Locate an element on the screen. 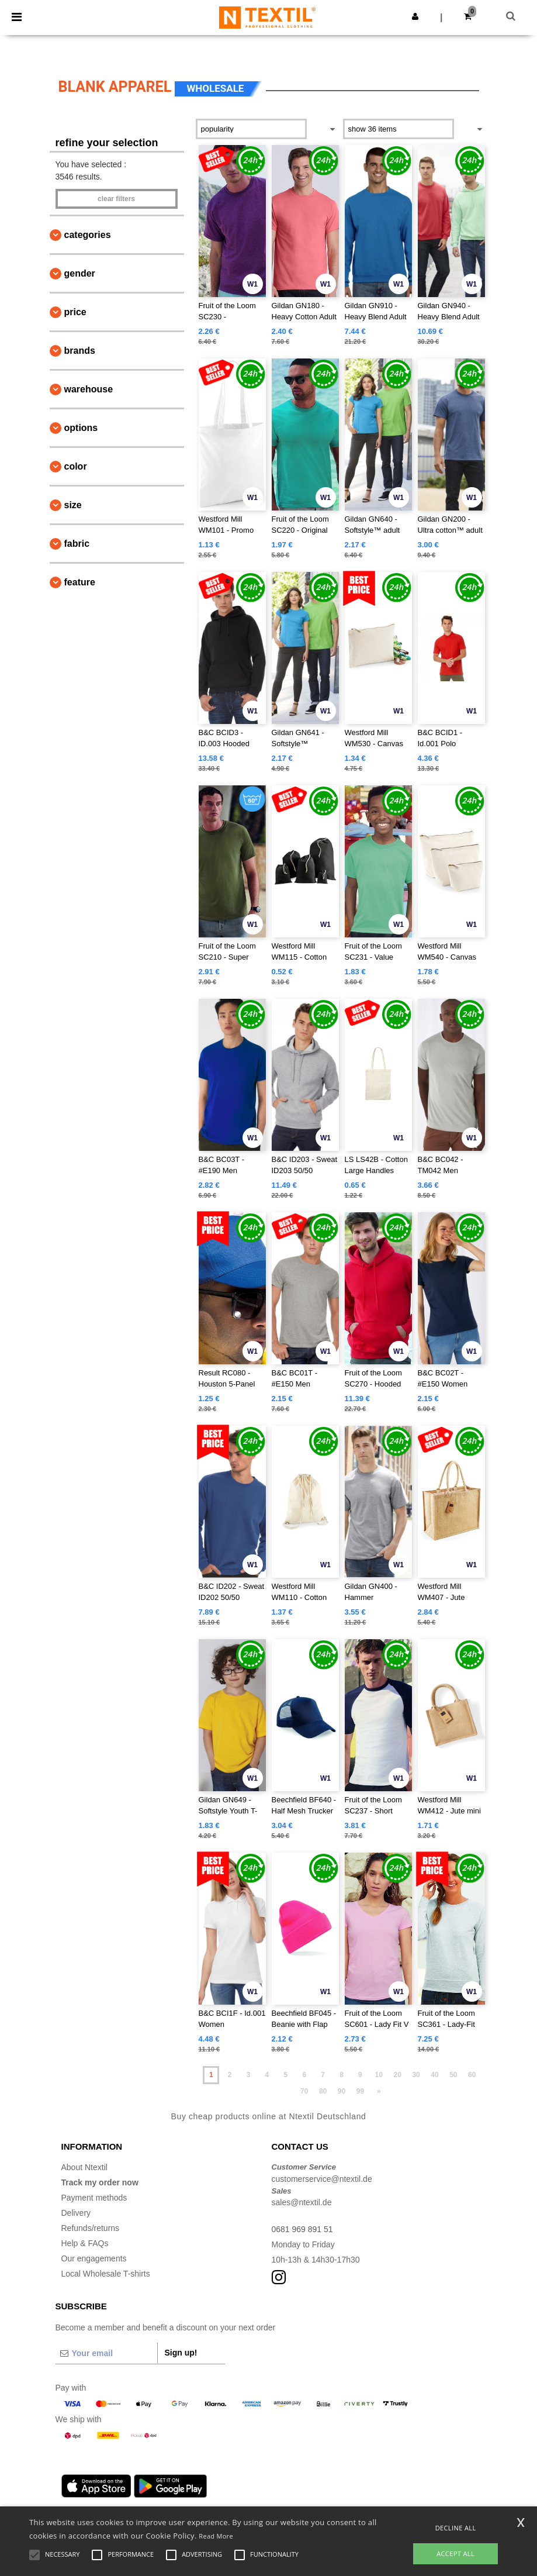 The height and width of the screenshot is (2576, 537). » [Next page] is located at coordinates (379, 2091).